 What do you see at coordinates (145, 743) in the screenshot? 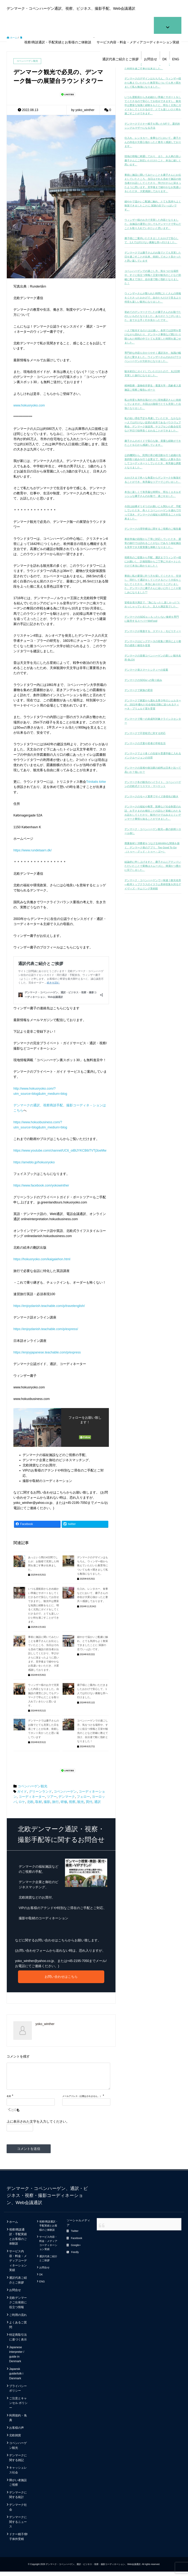
I see `デンマークの児童や若者の学校生活` at bounding box center [145, 743].